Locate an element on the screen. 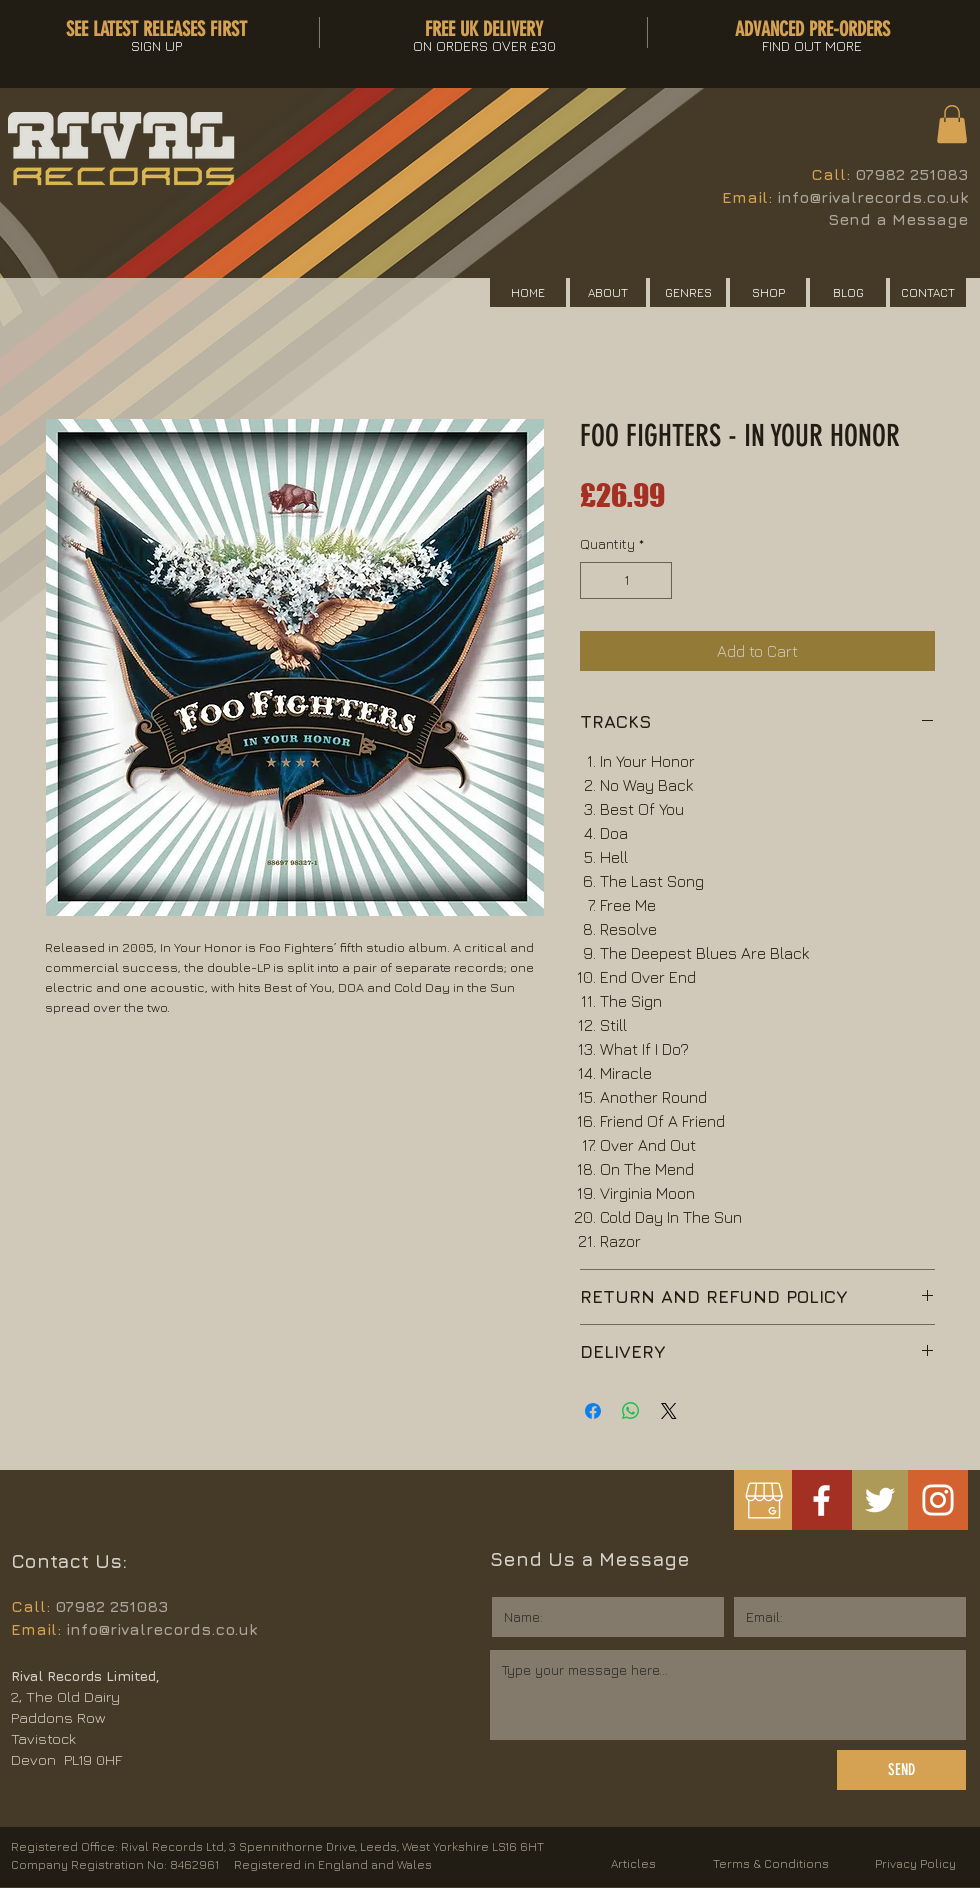  [button] is located at coordinates (952, 124).